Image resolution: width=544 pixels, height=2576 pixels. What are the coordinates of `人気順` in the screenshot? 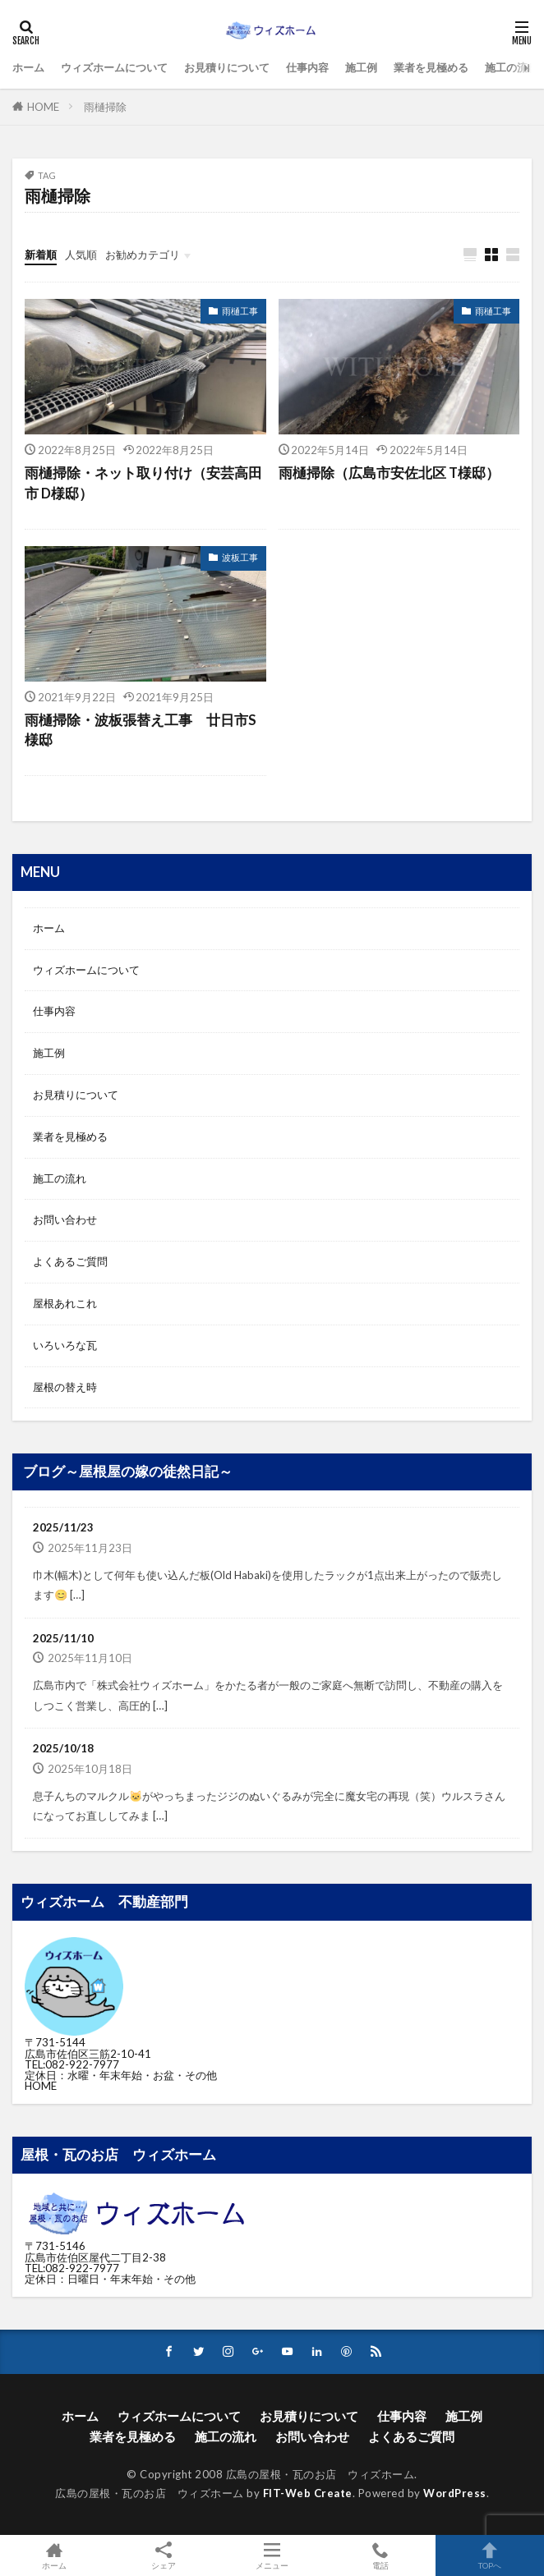 It's located at (81, 254).